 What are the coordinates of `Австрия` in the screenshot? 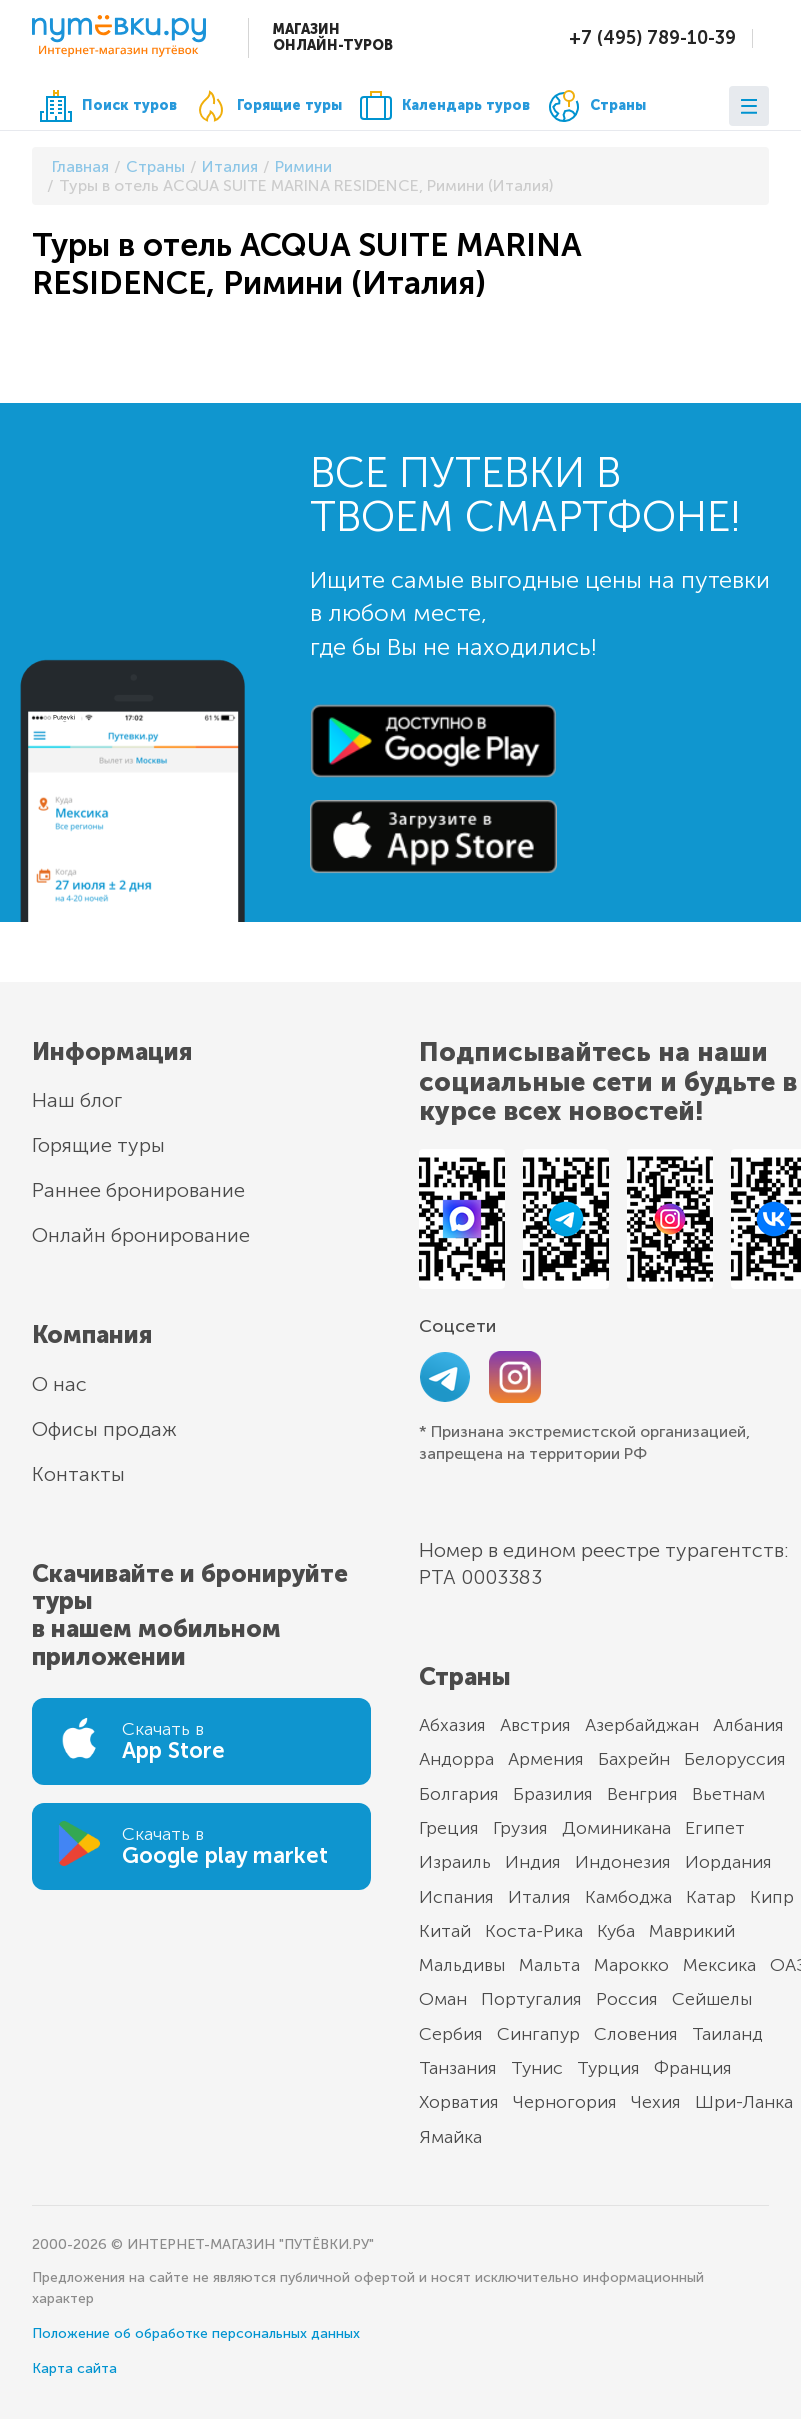 It's located at (535, 1725).